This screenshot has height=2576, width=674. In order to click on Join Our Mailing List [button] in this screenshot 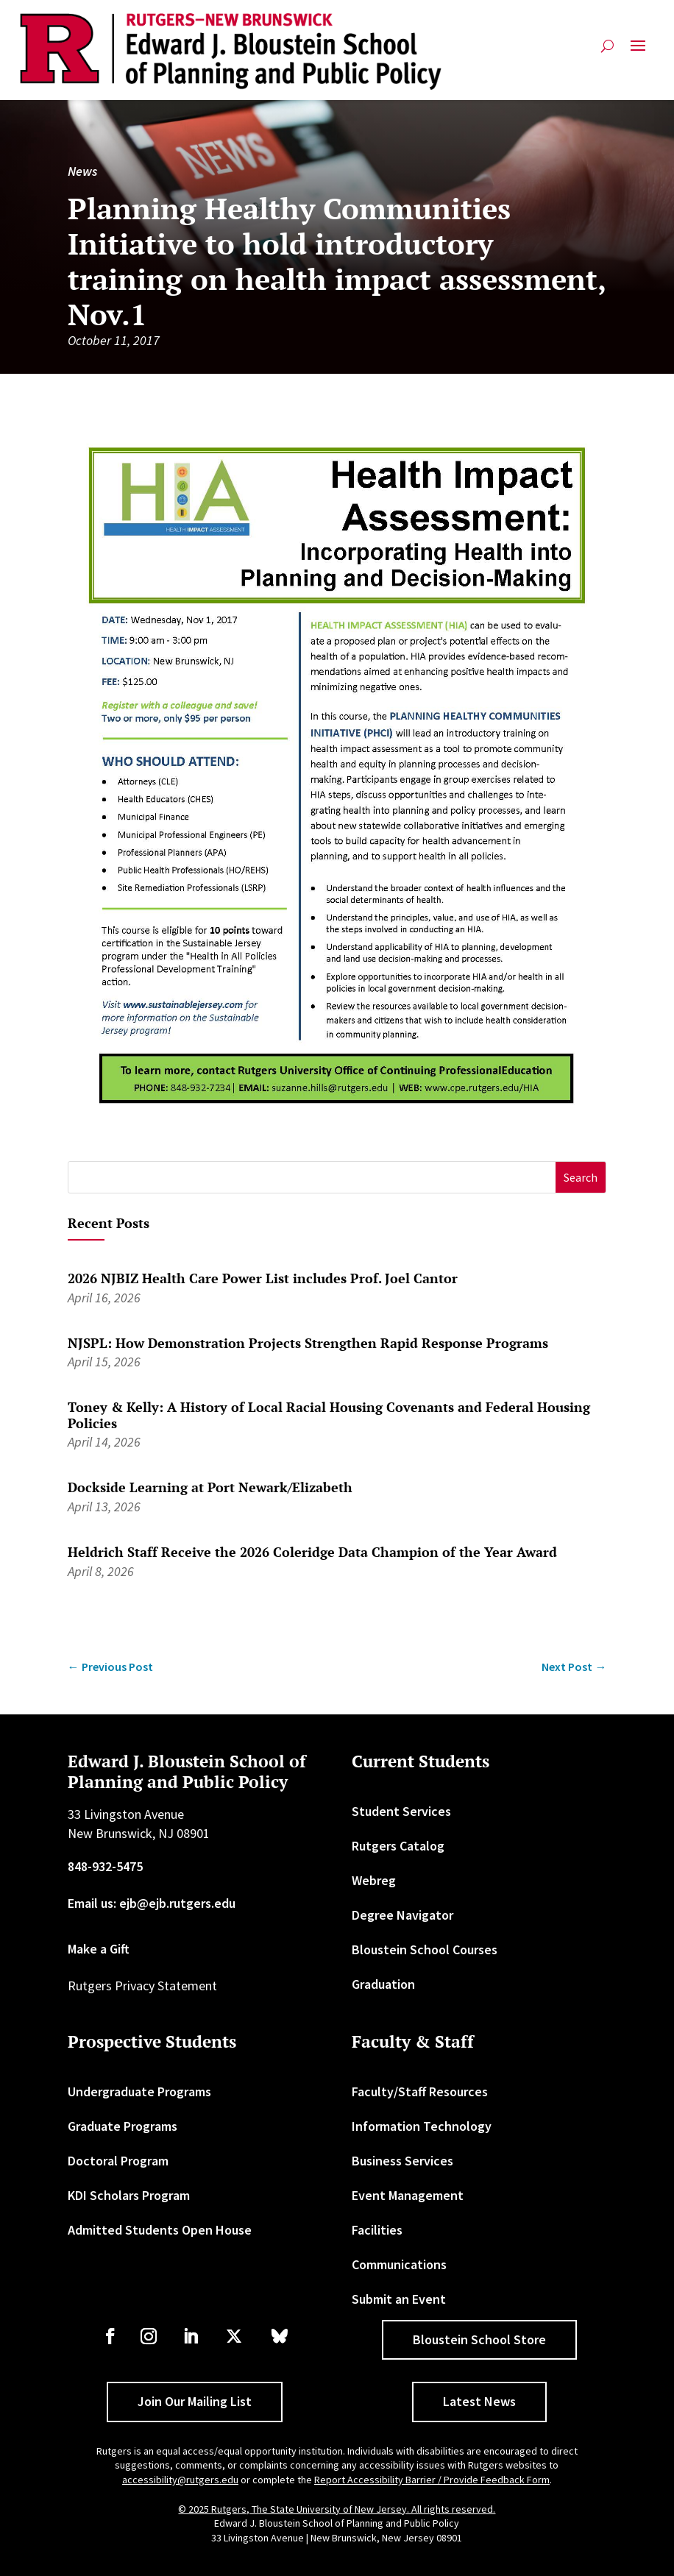, I will do `click(195, 2401)`.